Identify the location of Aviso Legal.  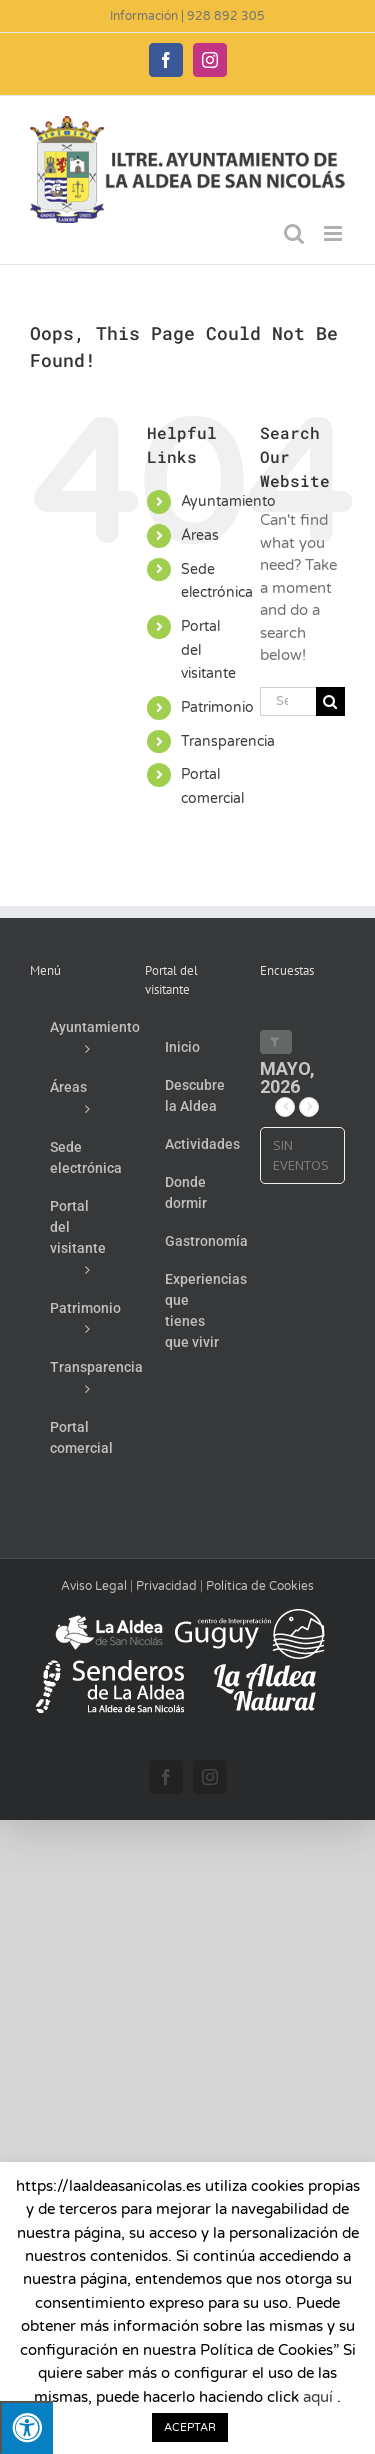
(94, 1586).